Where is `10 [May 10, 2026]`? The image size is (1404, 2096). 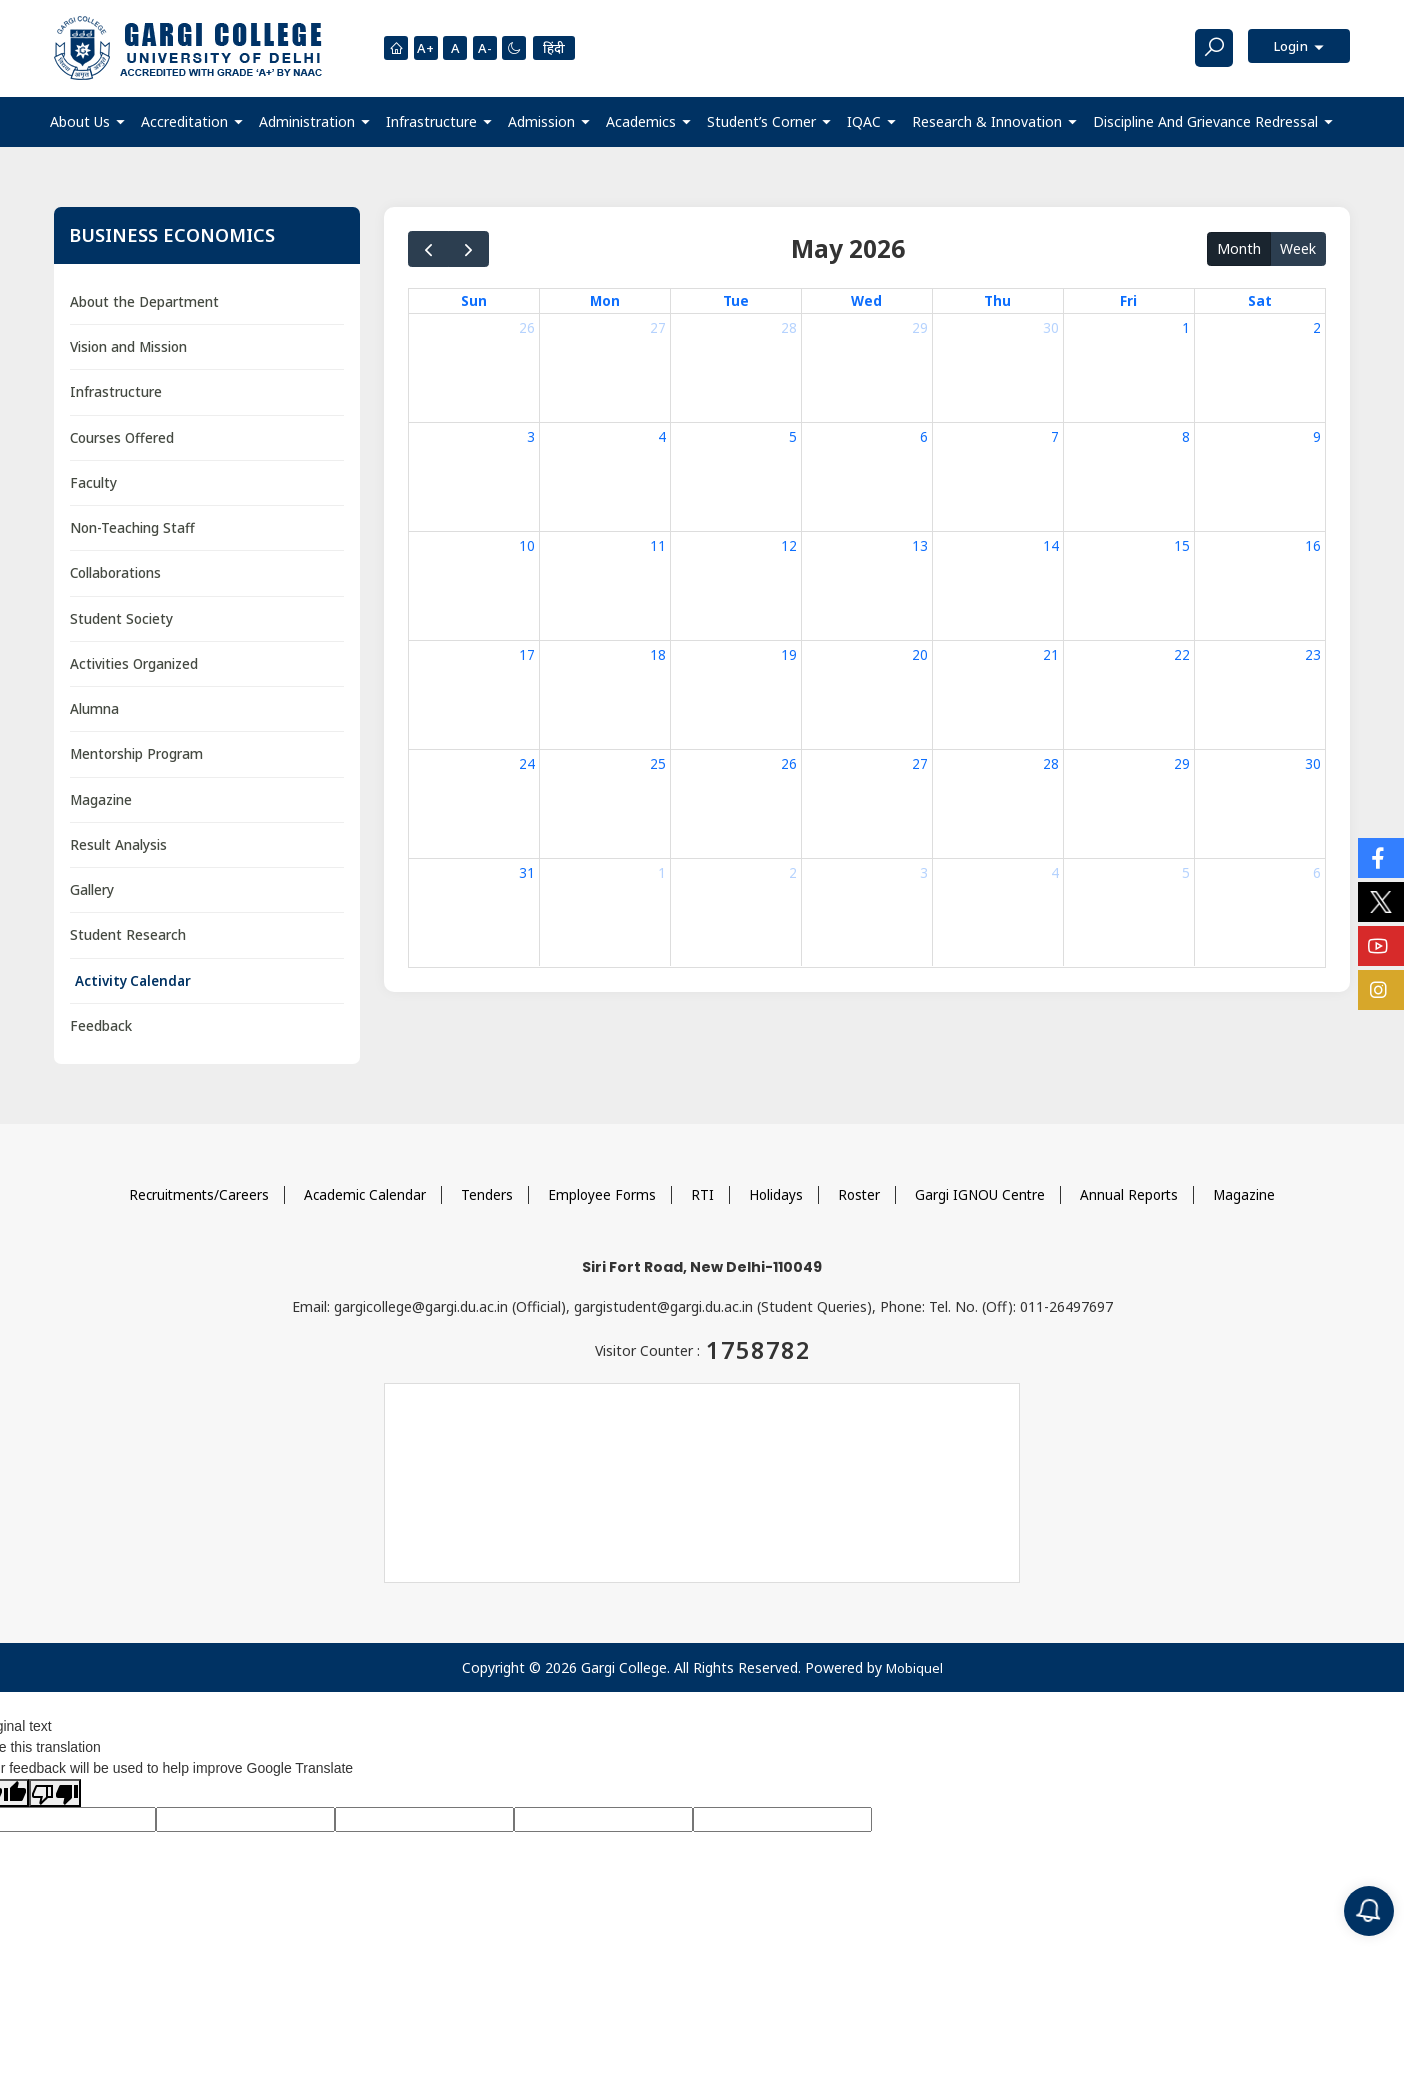
10 [May 10, 2026] is located at coordinates (527, 545).